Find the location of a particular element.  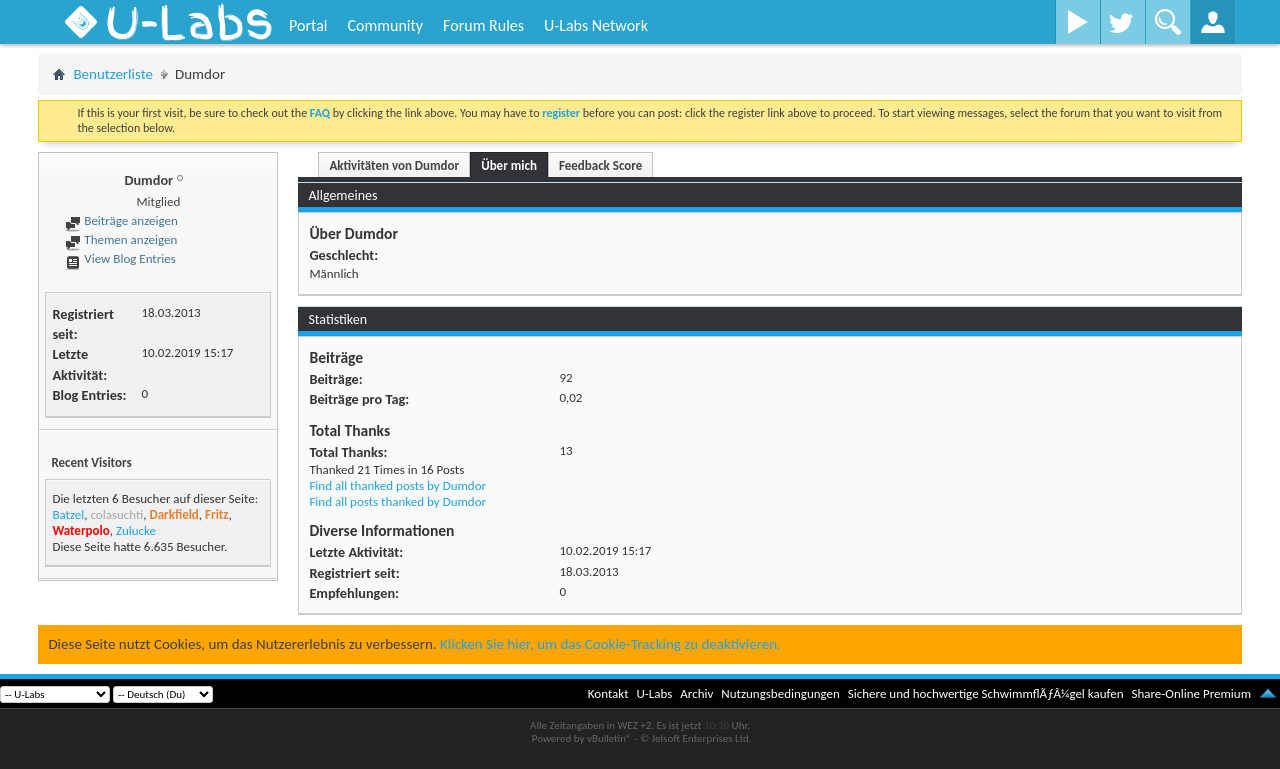

Forum Rules is located at coordinates (483, 25).